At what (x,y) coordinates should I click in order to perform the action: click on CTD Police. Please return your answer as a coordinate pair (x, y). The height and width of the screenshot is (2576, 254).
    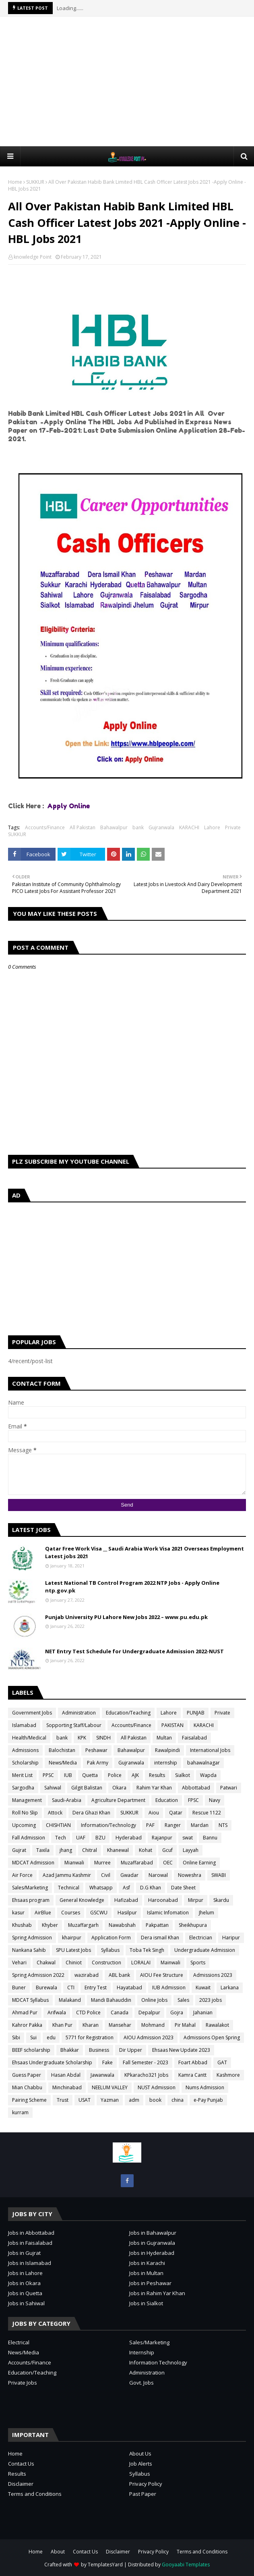
    Looking at the image, I should click on (88, 2012).